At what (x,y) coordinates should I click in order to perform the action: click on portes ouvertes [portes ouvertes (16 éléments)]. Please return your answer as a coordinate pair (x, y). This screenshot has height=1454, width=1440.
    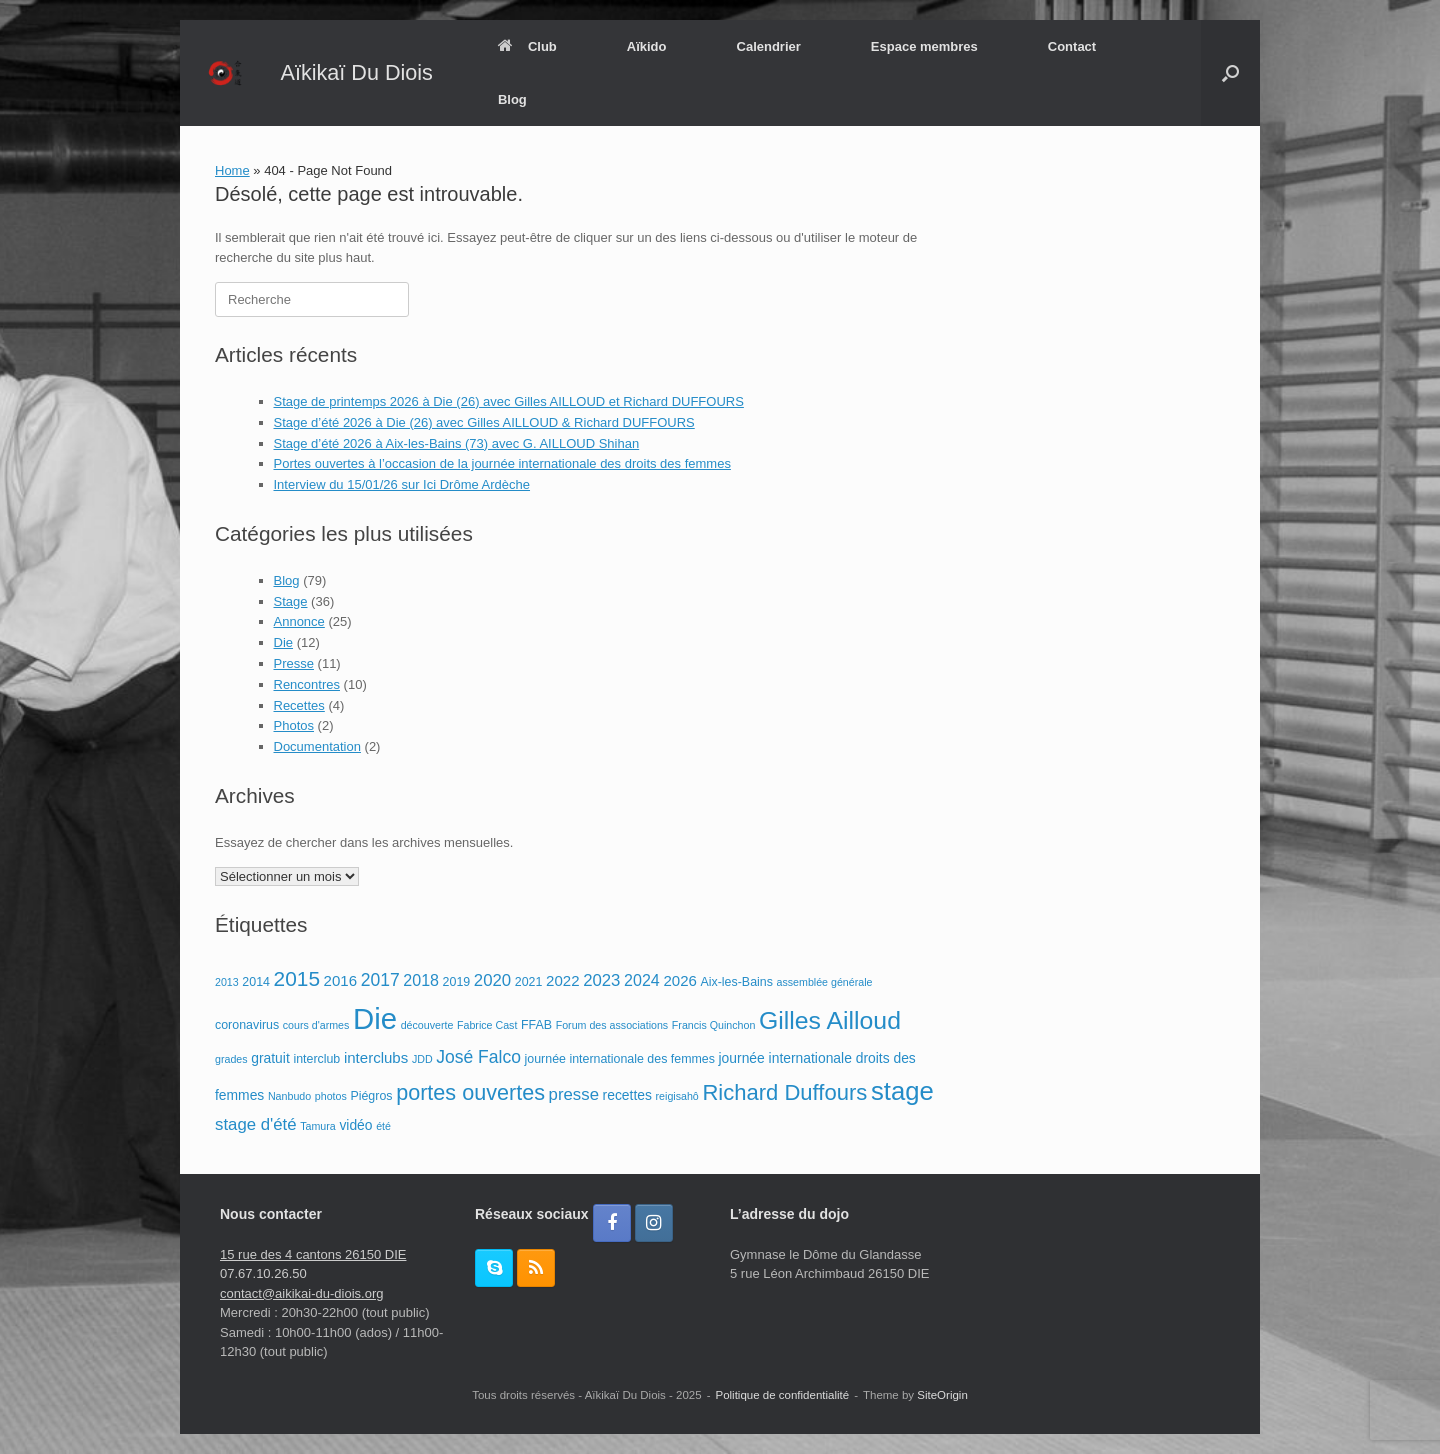
    Looking at the image, I should click on (470, 1092).